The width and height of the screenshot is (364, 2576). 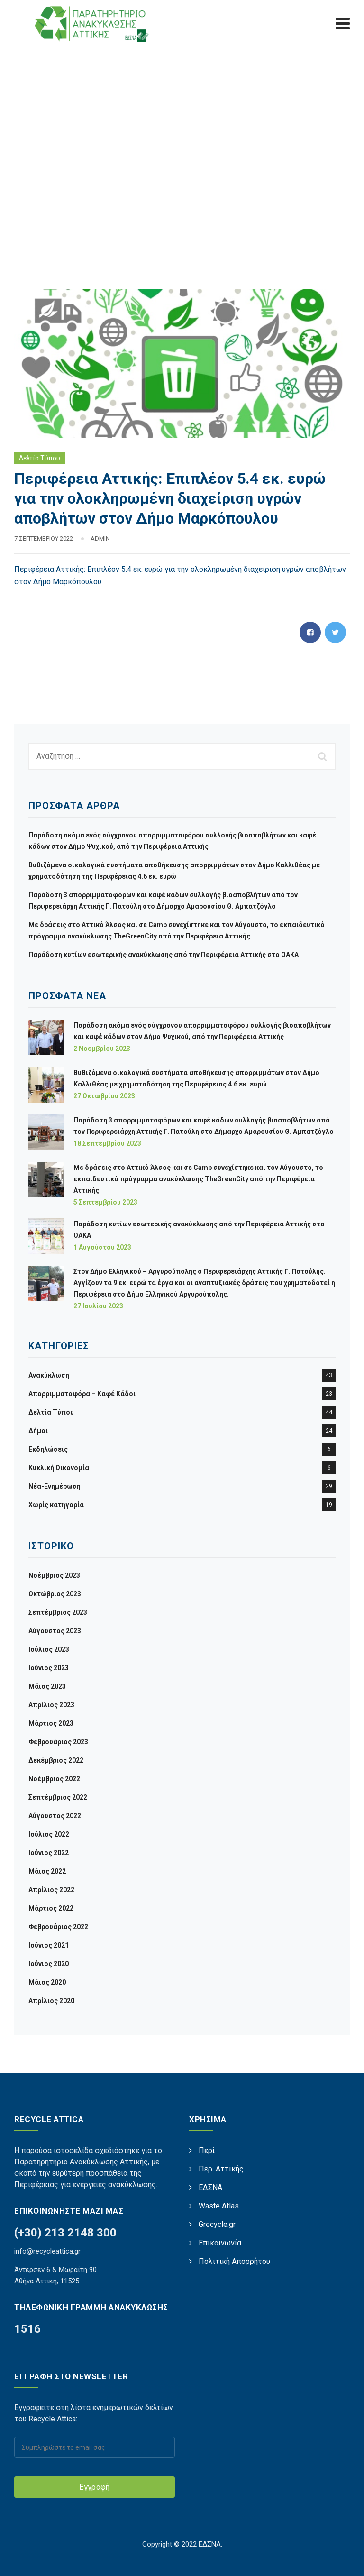 What do you see at coordinates (51, 1705) in the screenshot?
I see `Απρίλιος 2023` at bounding box center [51, 1705].